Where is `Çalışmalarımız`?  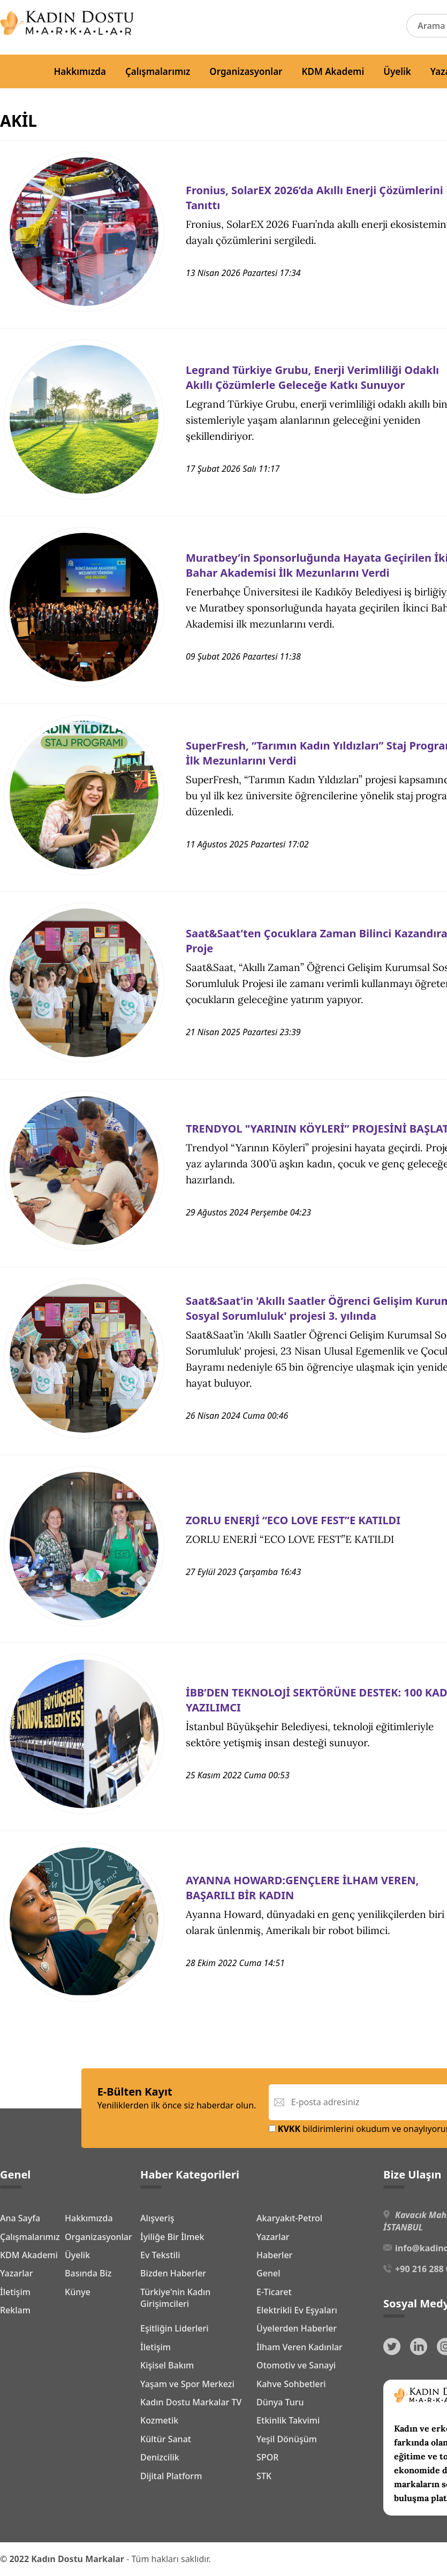 Çalışmalarımız is located at coordinates (157, 71).